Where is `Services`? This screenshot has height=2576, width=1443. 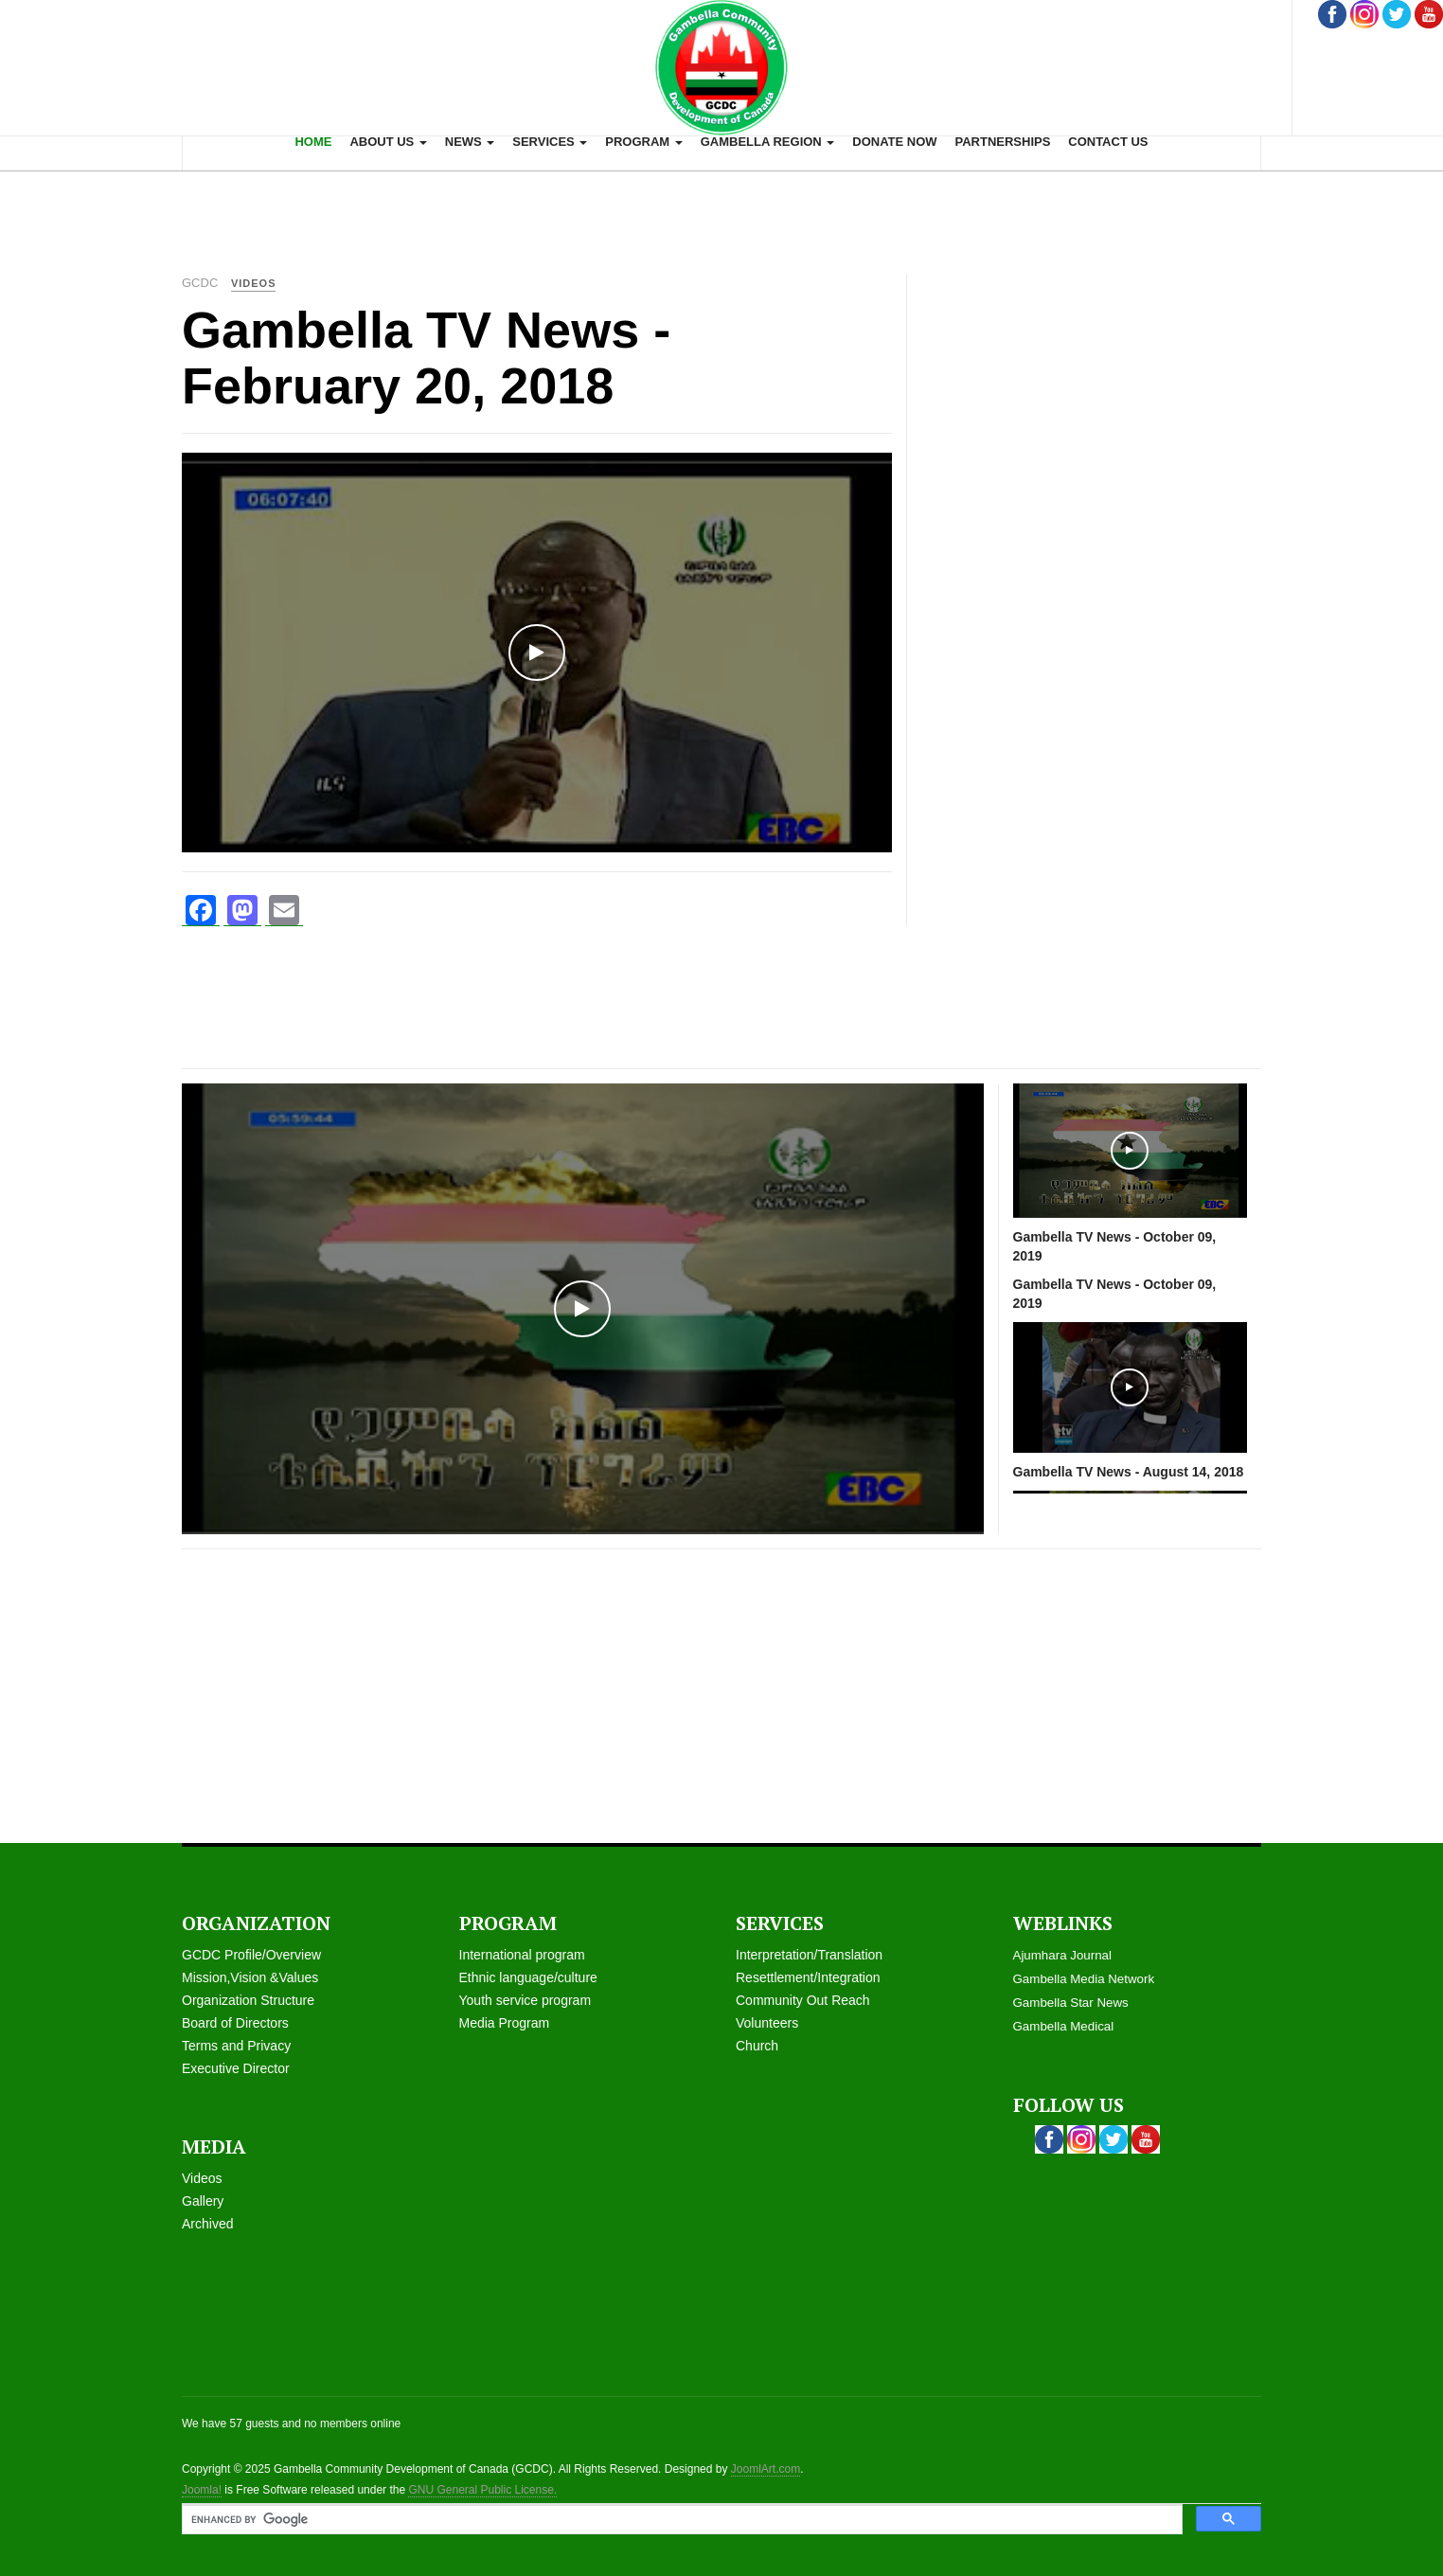
Services is located at coordinates (549, 141).